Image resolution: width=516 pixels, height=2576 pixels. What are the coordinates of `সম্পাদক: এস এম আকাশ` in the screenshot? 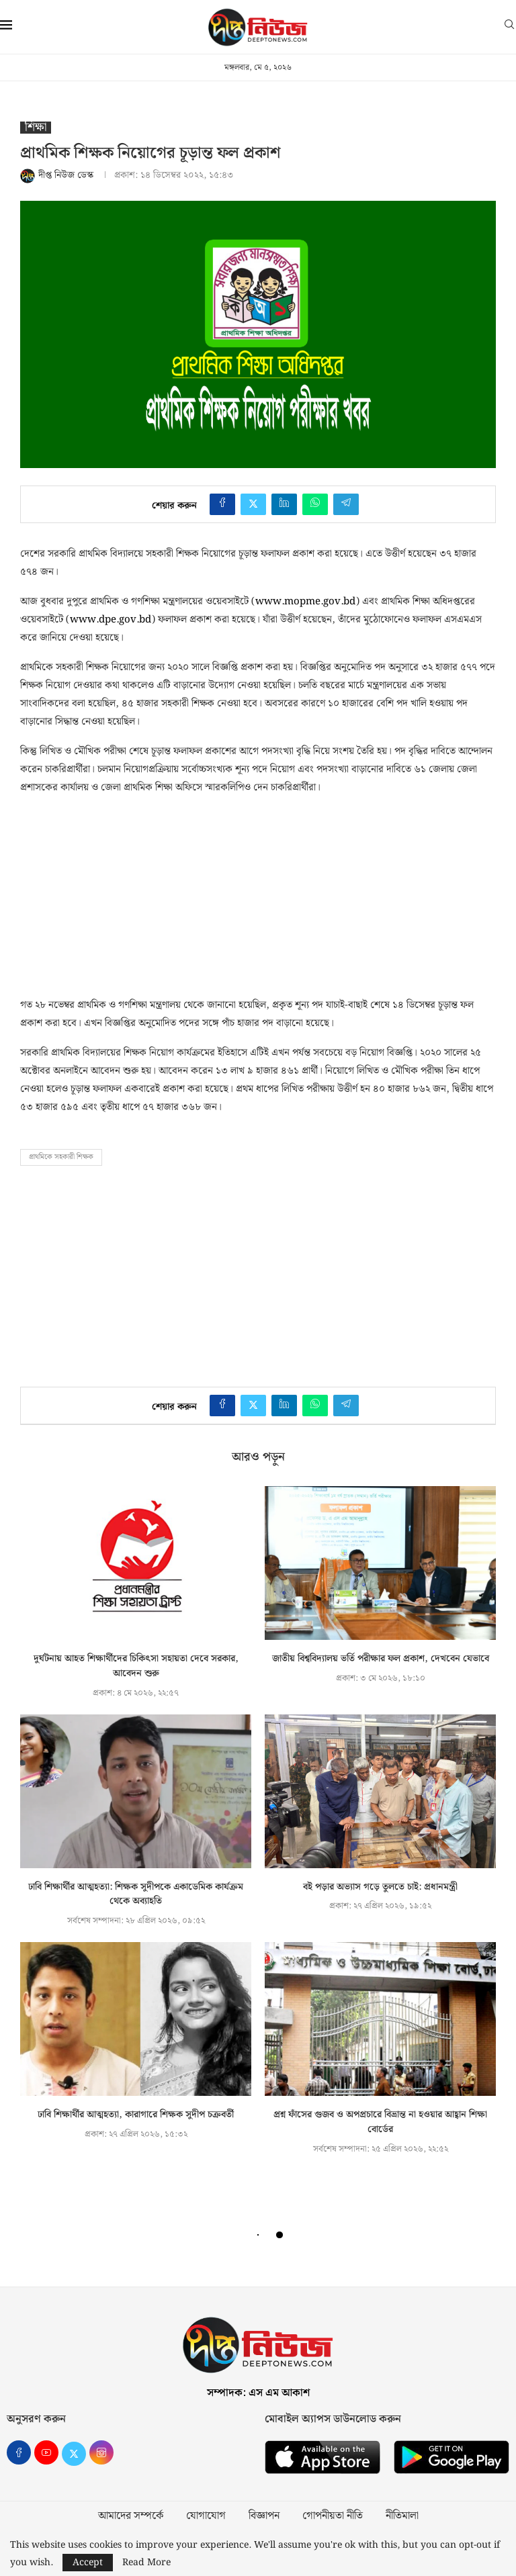 It's located at (258, 2393).